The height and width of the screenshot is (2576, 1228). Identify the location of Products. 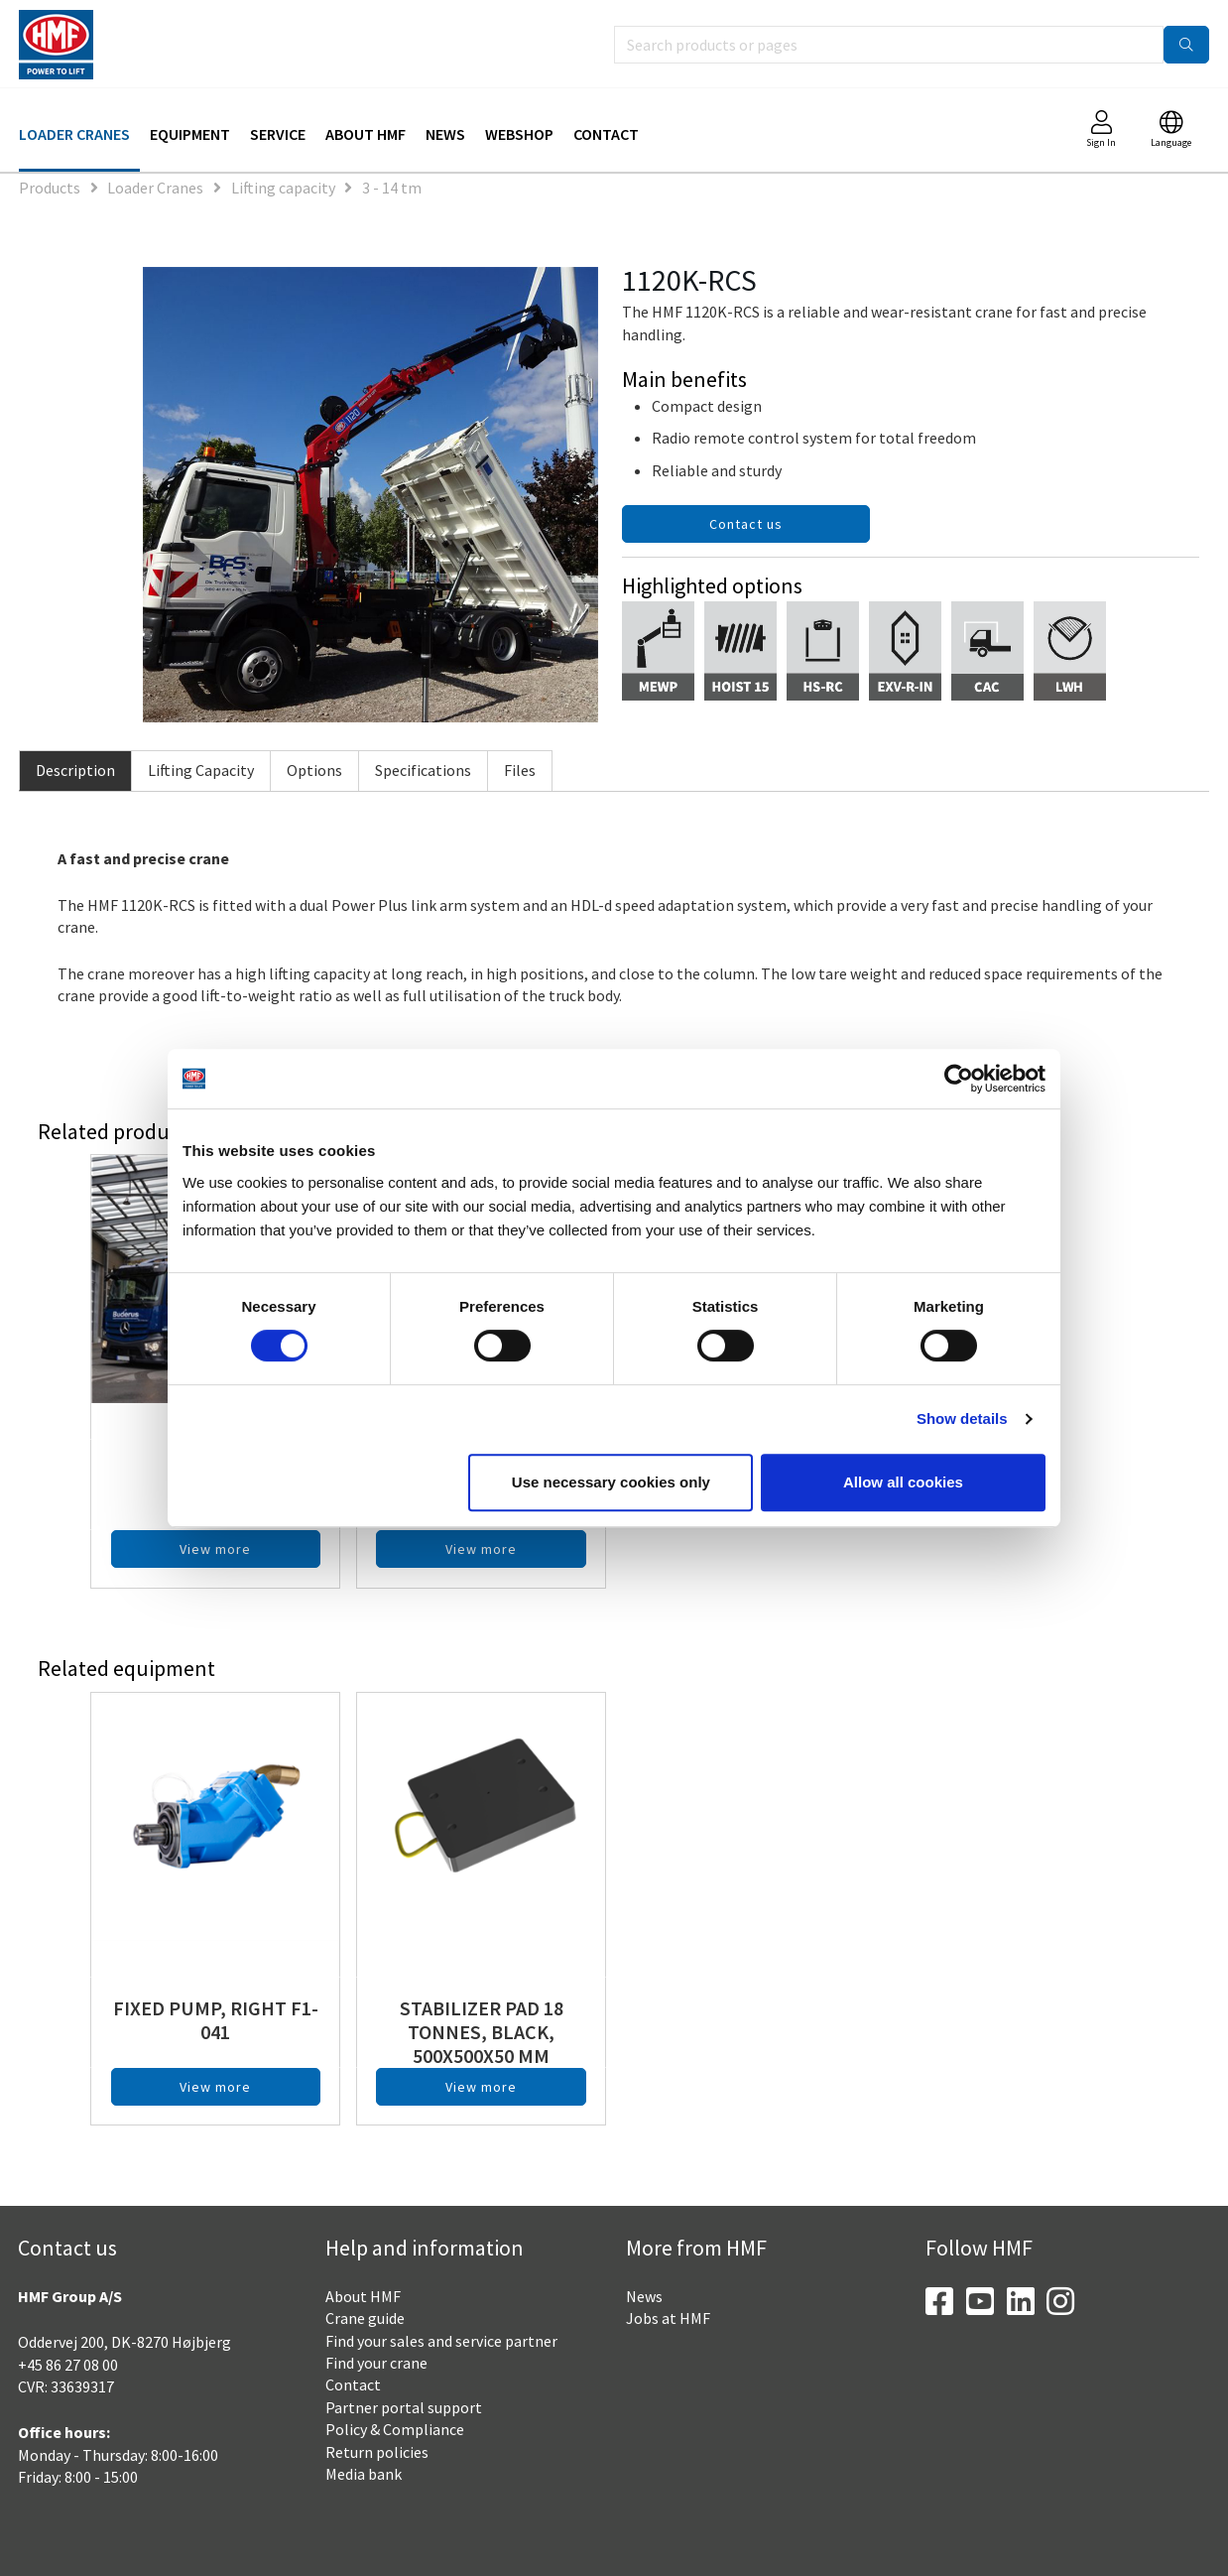
(49, 187).